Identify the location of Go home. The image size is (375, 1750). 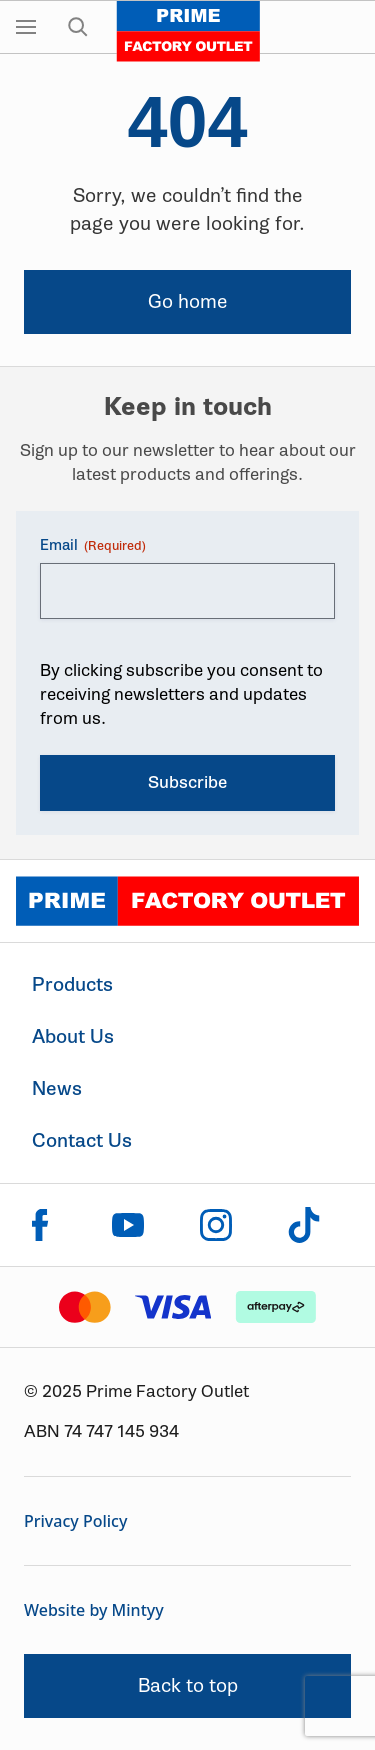
(188, 301).